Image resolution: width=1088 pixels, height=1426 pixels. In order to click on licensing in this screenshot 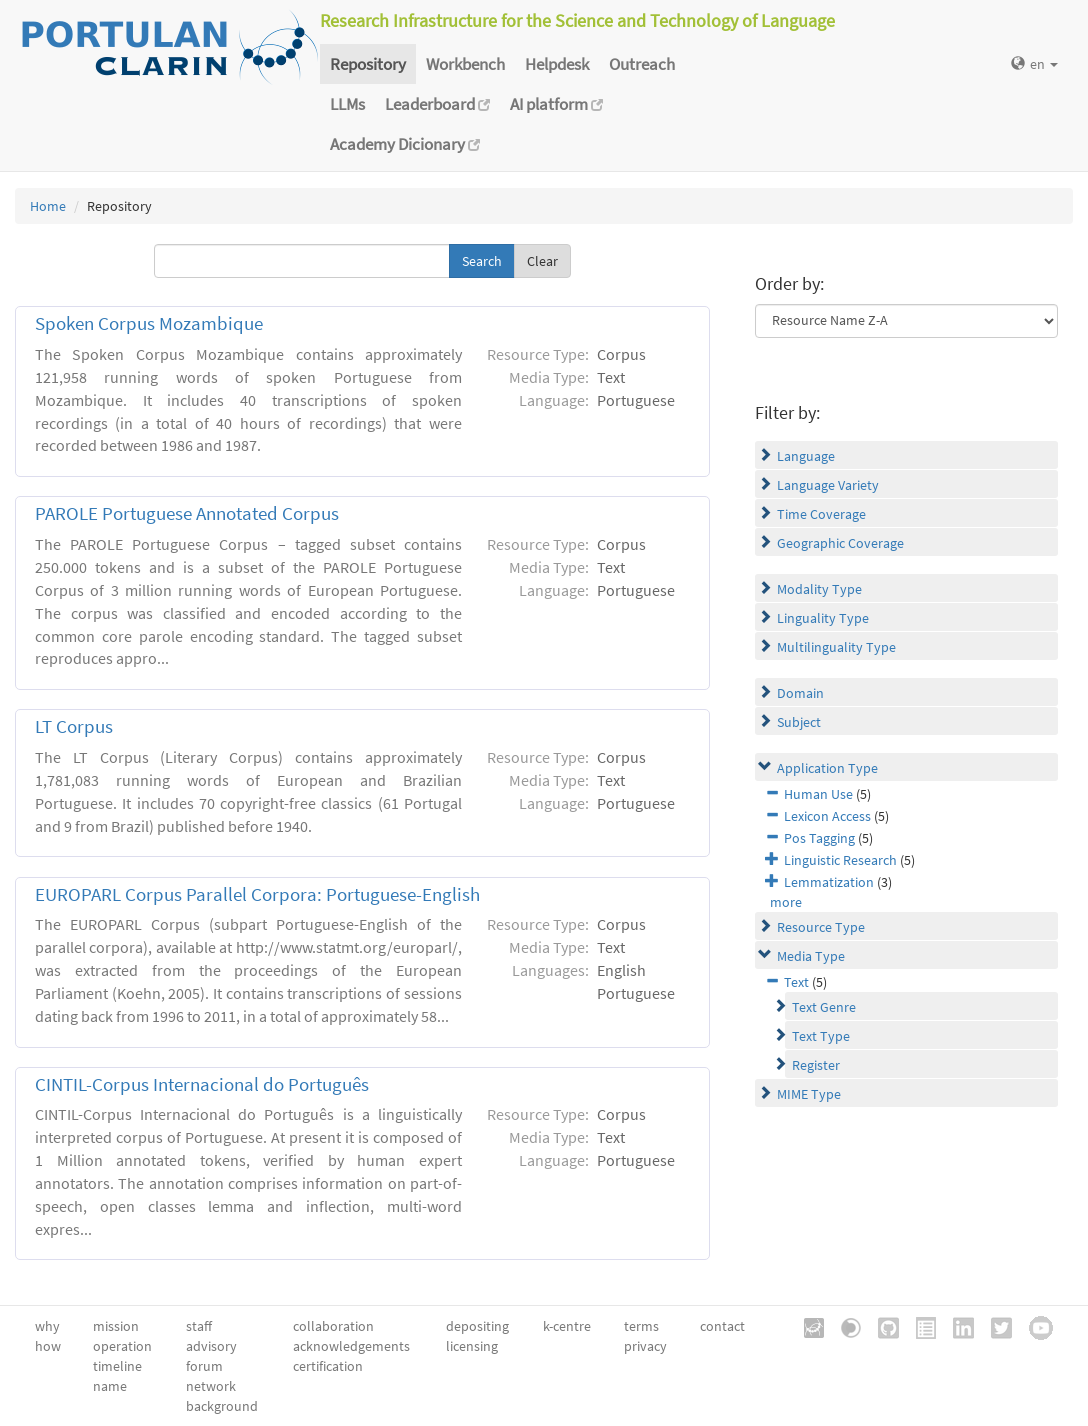, I will do `click(472, 1346)`.